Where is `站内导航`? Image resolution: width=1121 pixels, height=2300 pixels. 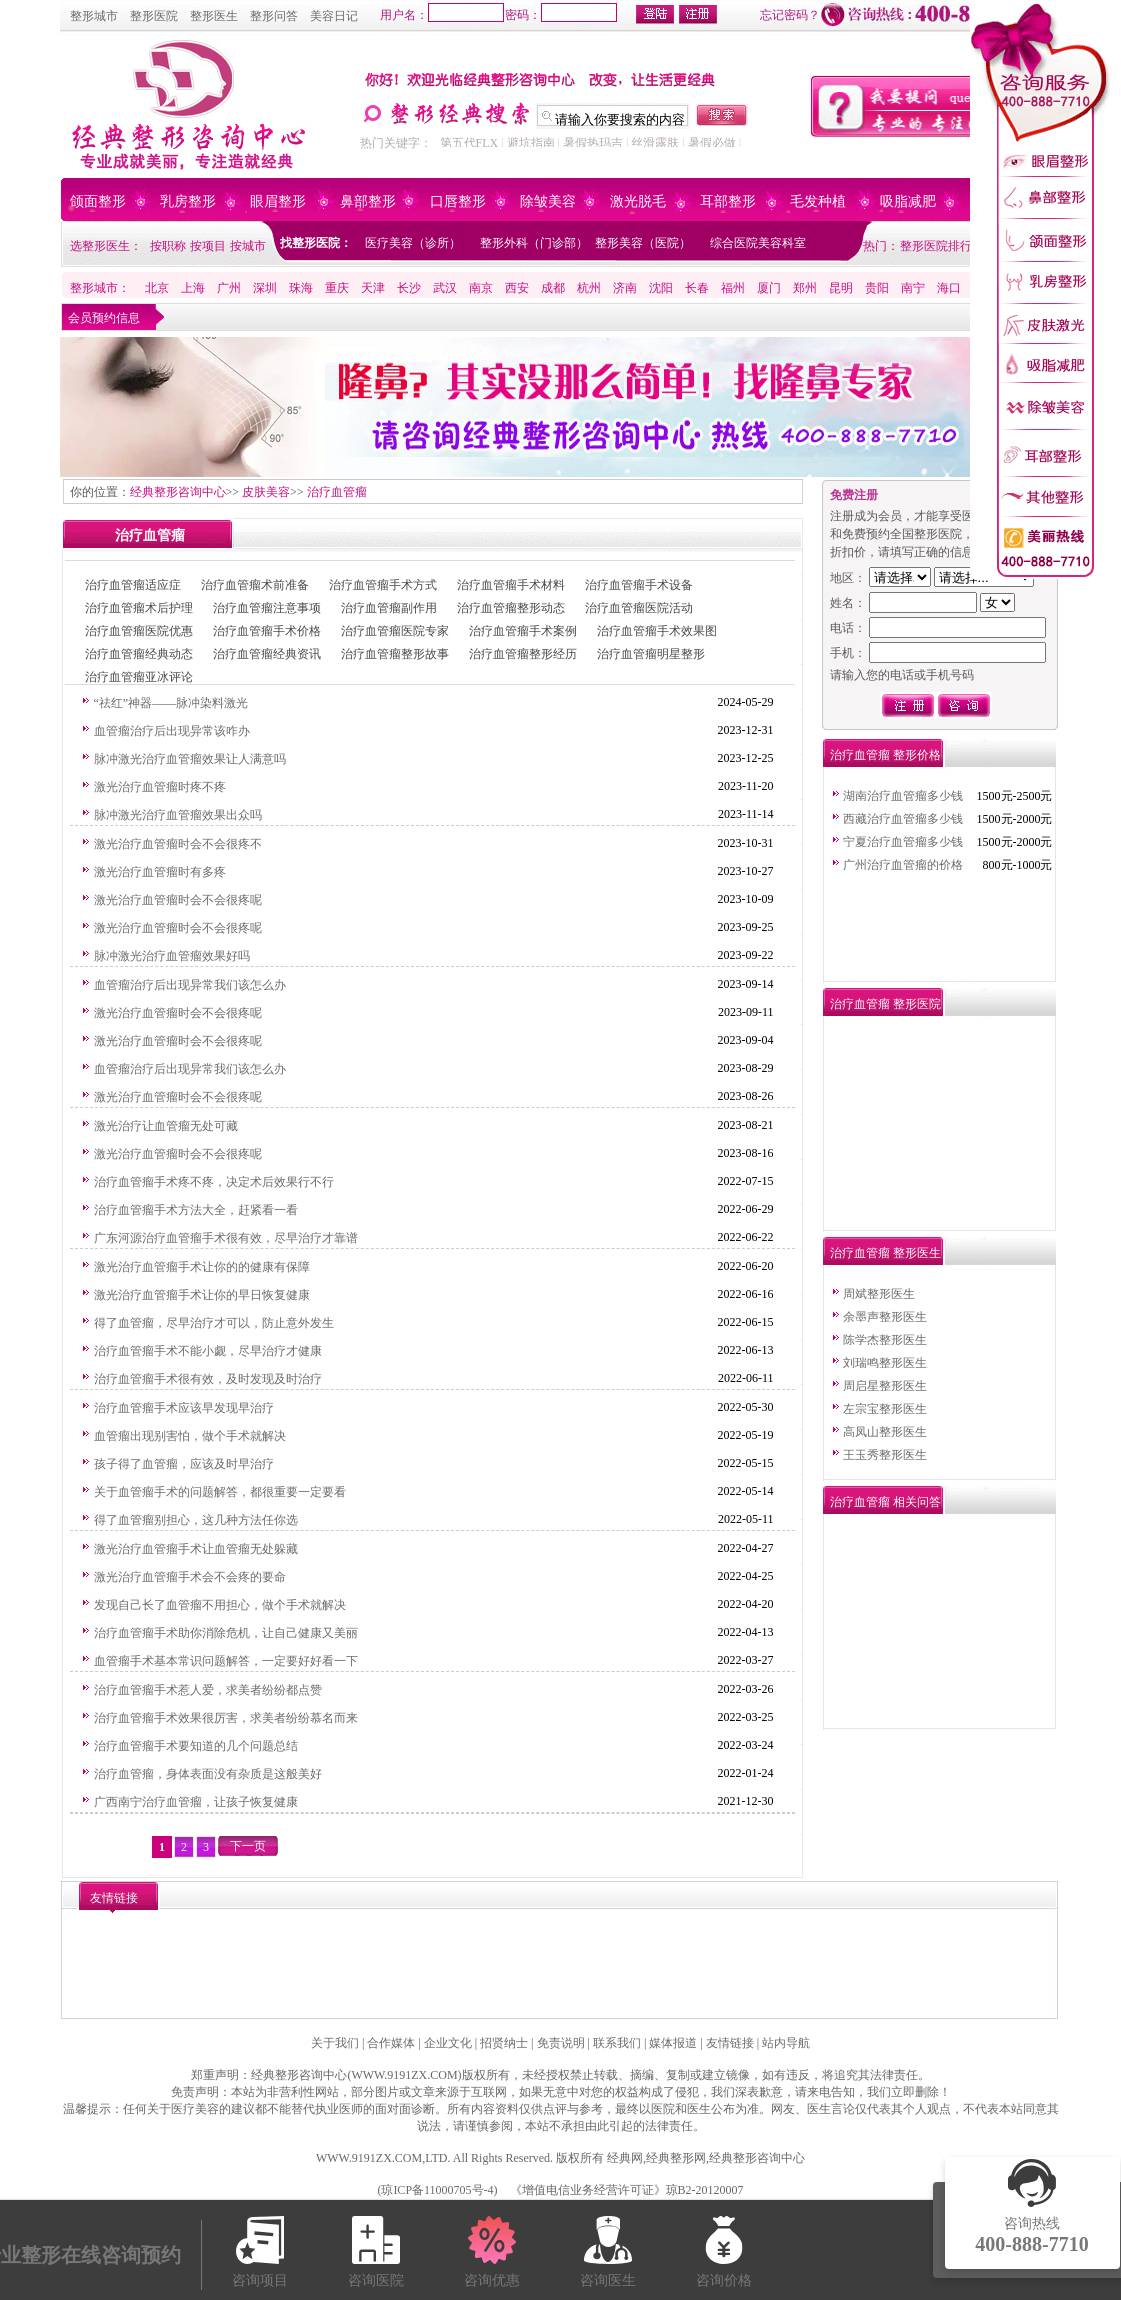
站内导航 is located at coordinates (786, 2043).